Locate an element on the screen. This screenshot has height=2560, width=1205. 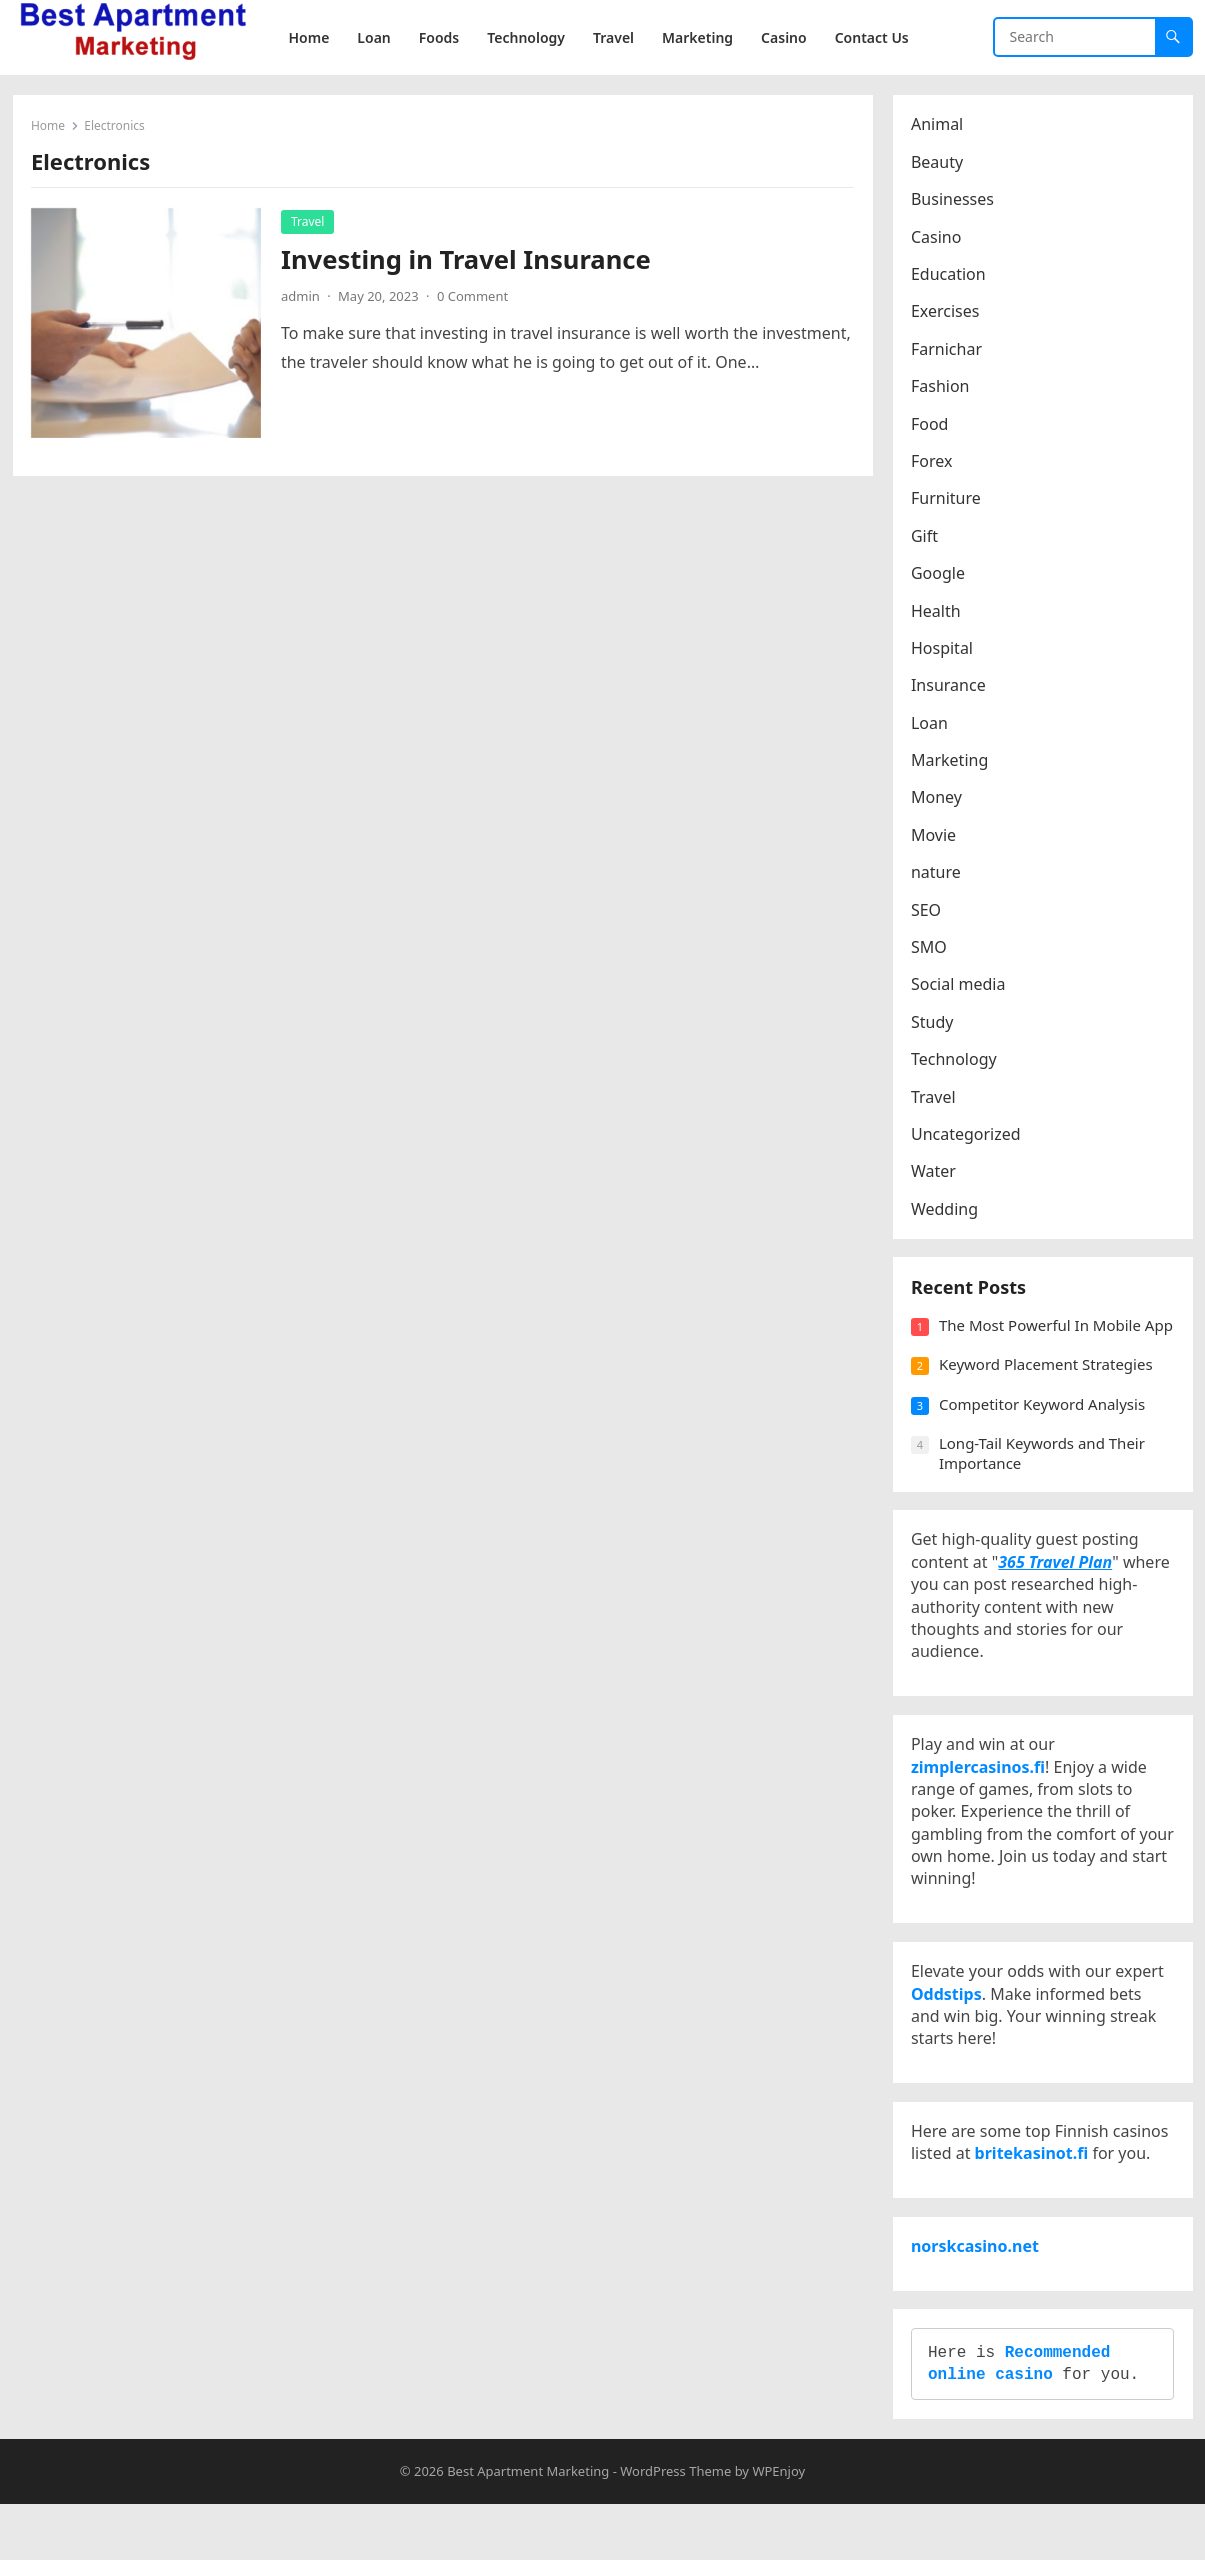
Google is located at coordinates (940, 575).